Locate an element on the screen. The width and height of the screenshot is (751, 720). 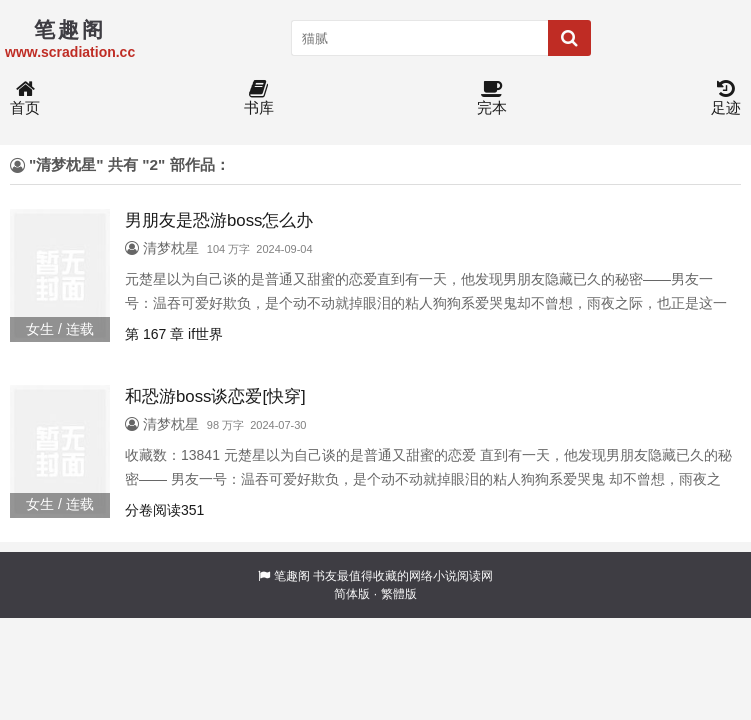
书库 is located at coordinates (259, 98).